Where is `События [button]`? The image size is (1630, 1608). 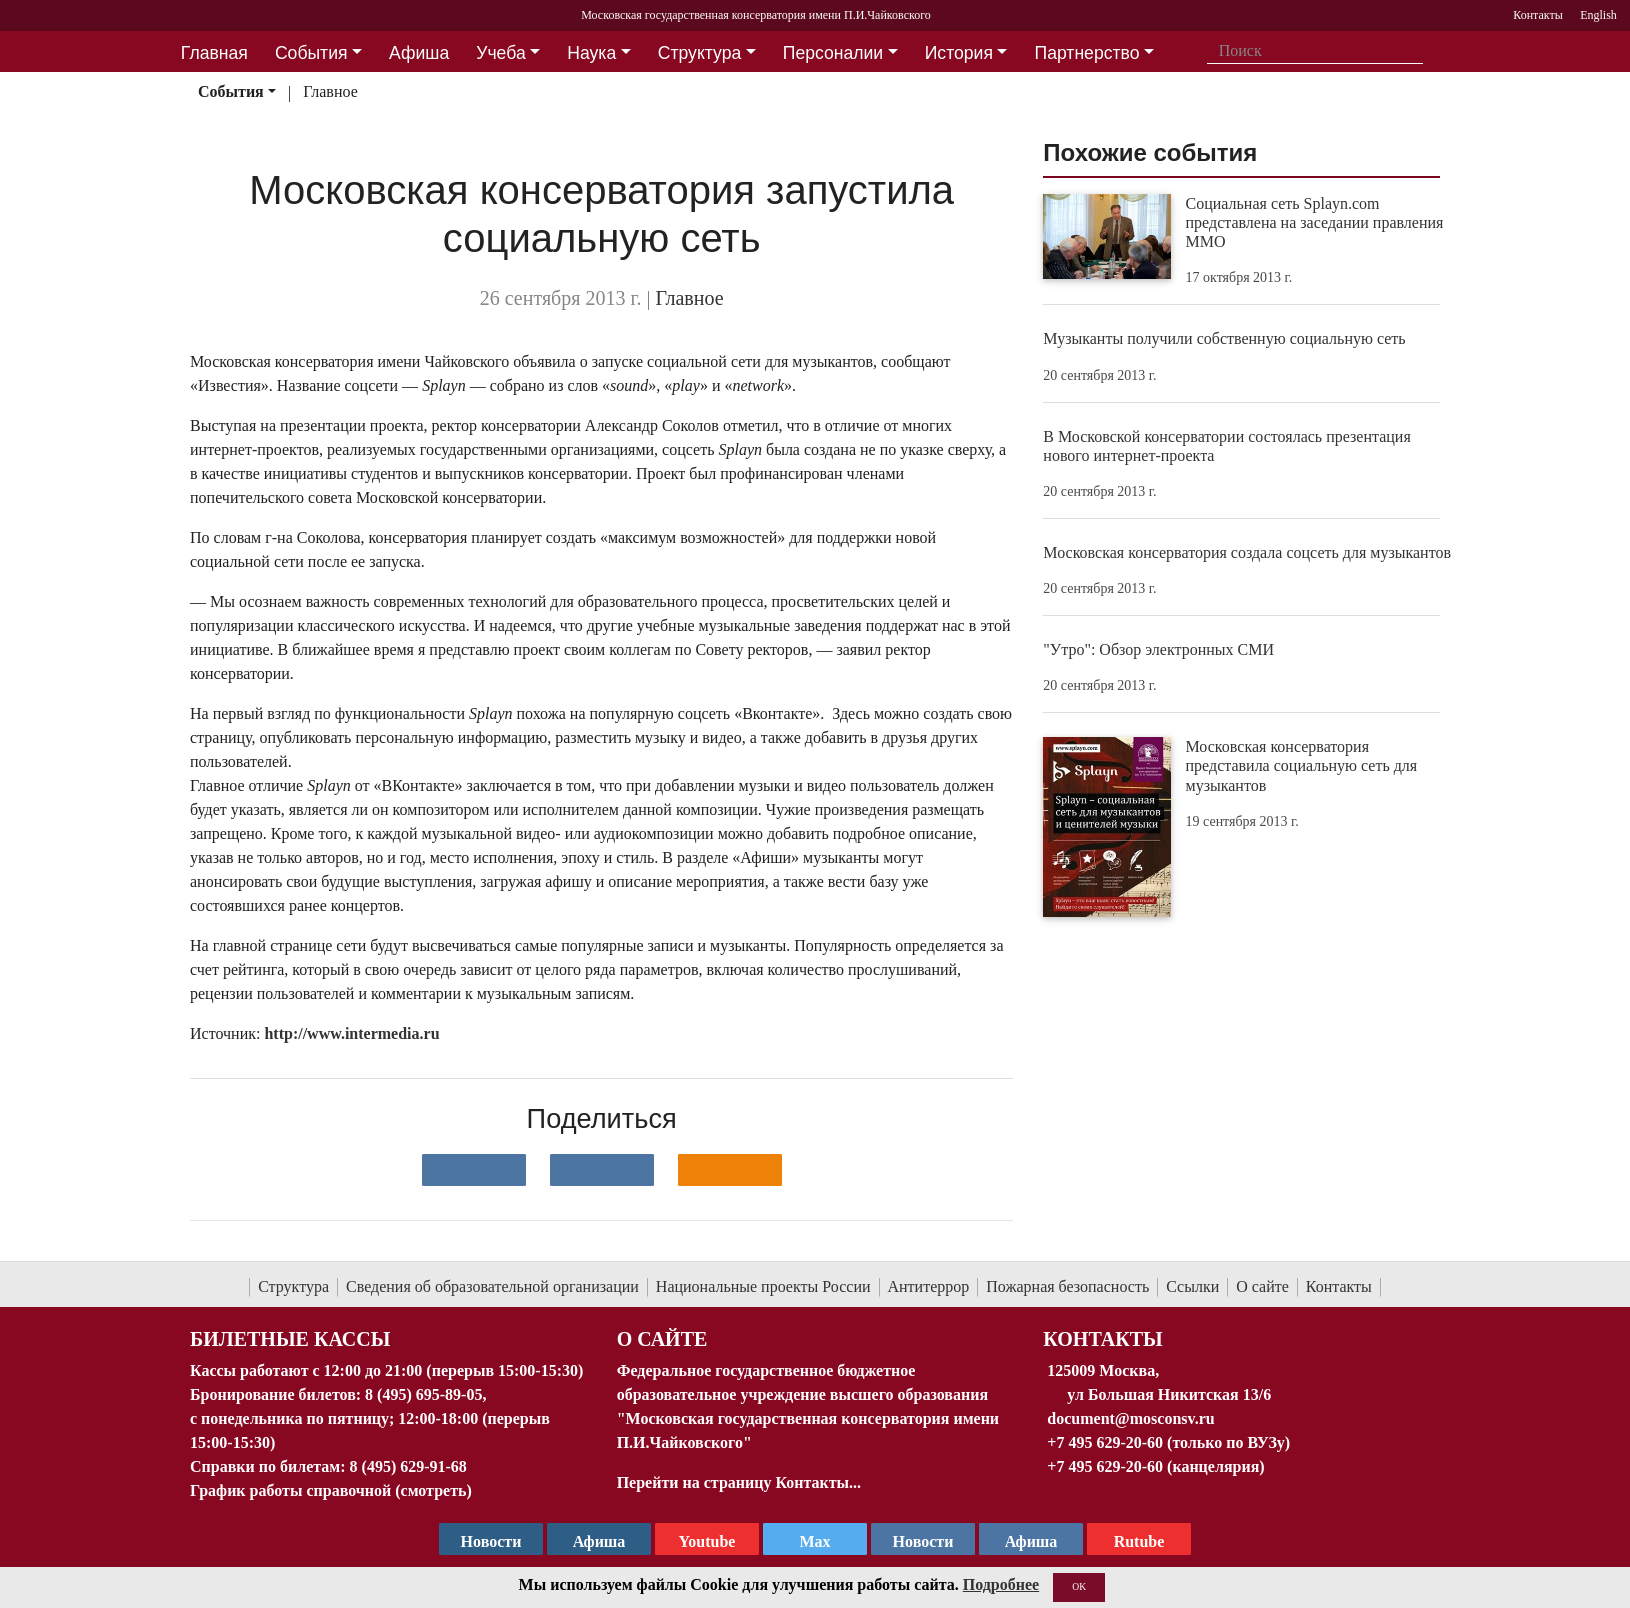 События [button] is located at coordinates (311, 53).